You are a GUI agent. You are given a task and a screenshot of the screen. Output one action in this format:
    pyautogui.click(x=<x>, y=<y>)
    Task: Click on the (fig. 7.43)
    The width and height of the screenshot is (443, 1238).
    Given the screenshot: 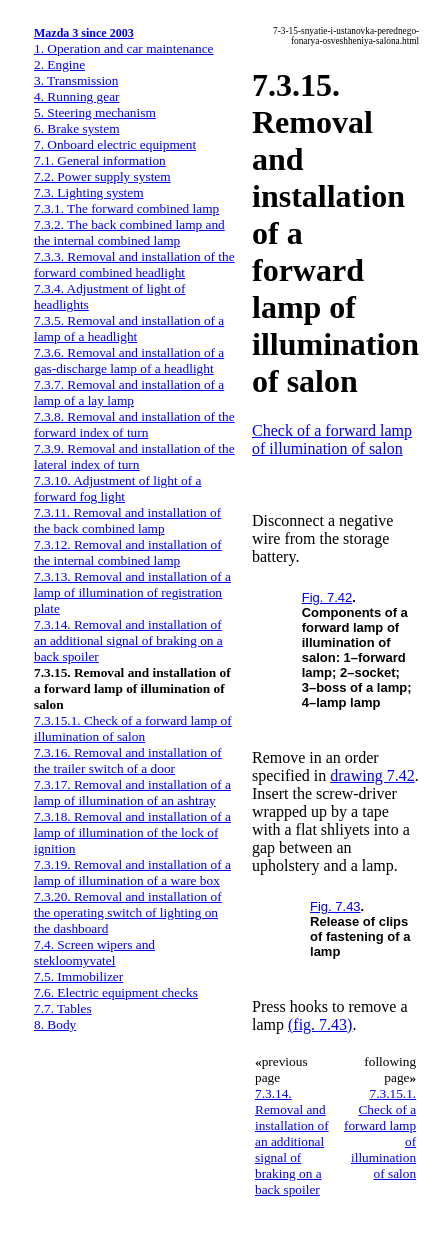 What is the action you would take?
    pyautogui.click(x=320, y=1024)
    